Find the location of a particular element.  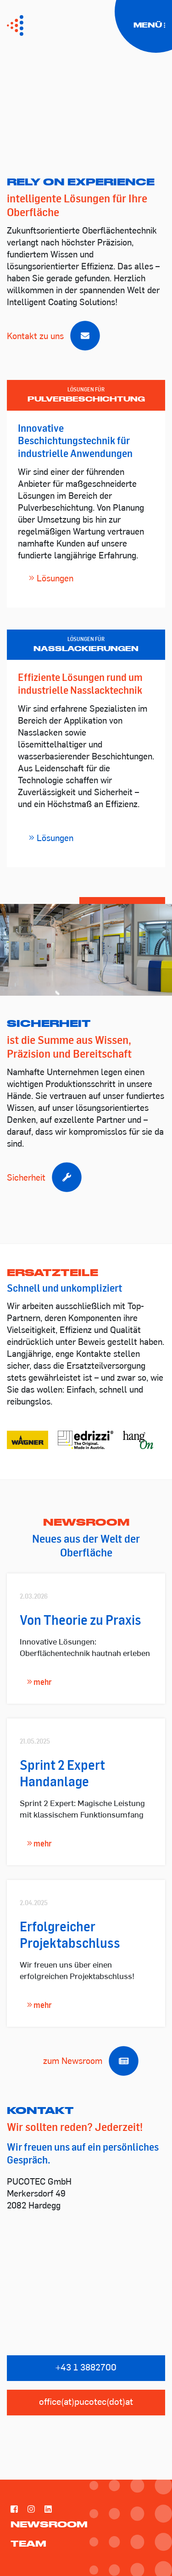

zum Newsroom is located at coordinates (86, 2061).